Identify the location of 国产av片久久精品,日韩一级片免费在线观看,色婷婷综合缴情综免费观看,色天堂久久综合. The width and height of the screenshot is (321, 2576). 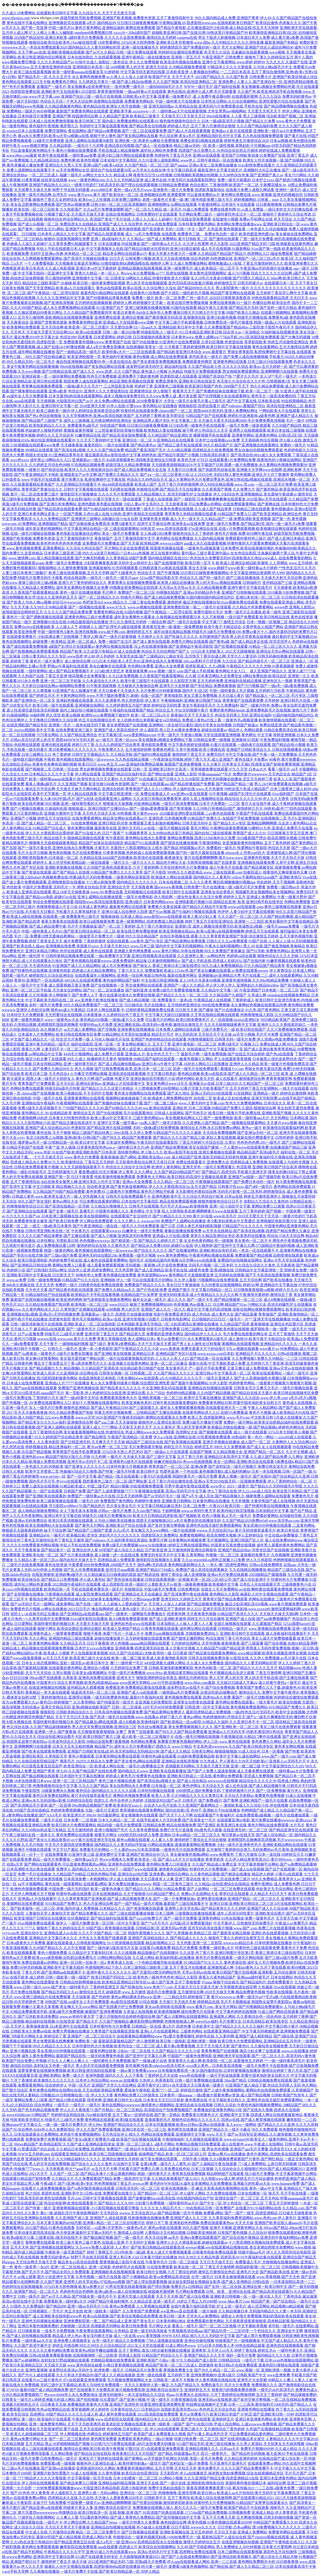
(158, 52).